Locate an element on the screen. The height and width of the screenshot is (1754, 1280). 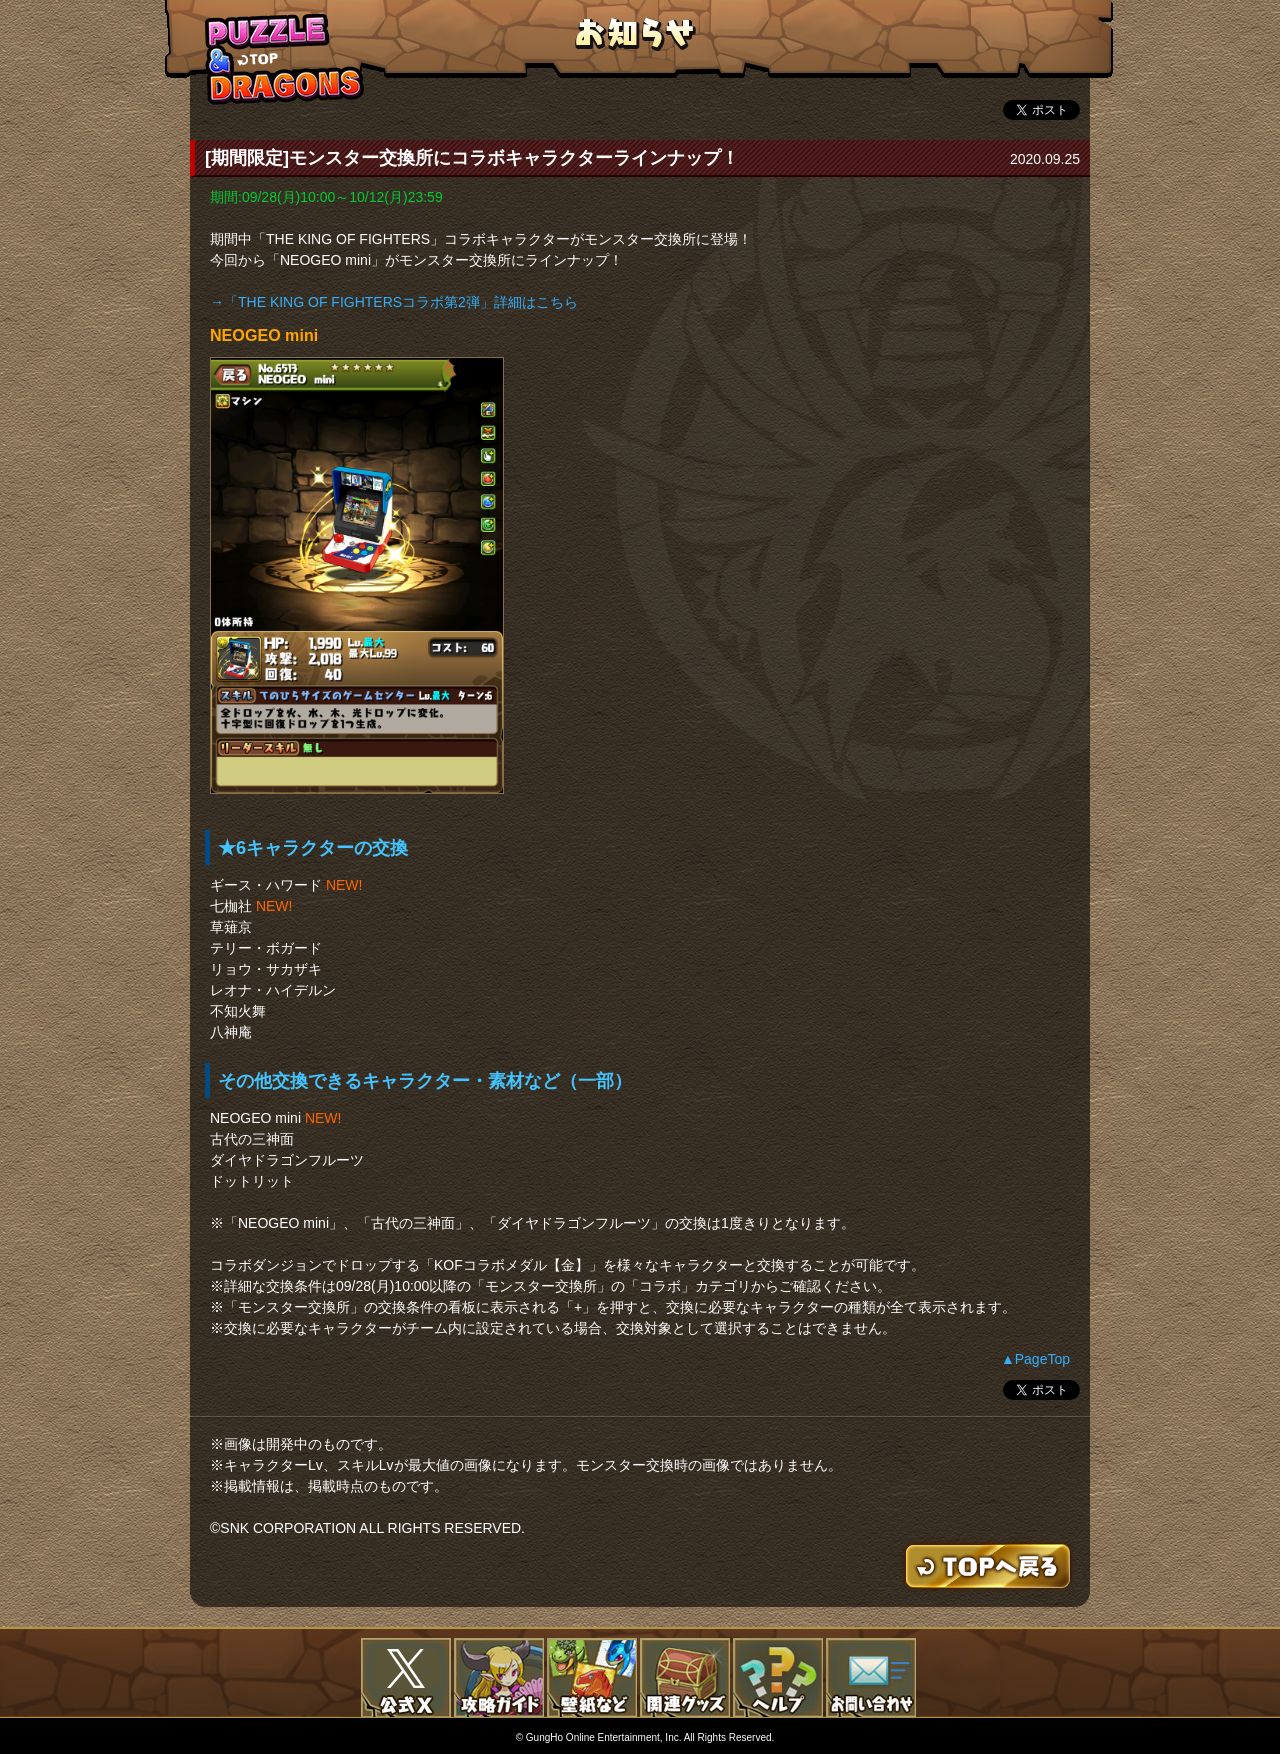
壁紙など is located at coordinates (592, 1678).